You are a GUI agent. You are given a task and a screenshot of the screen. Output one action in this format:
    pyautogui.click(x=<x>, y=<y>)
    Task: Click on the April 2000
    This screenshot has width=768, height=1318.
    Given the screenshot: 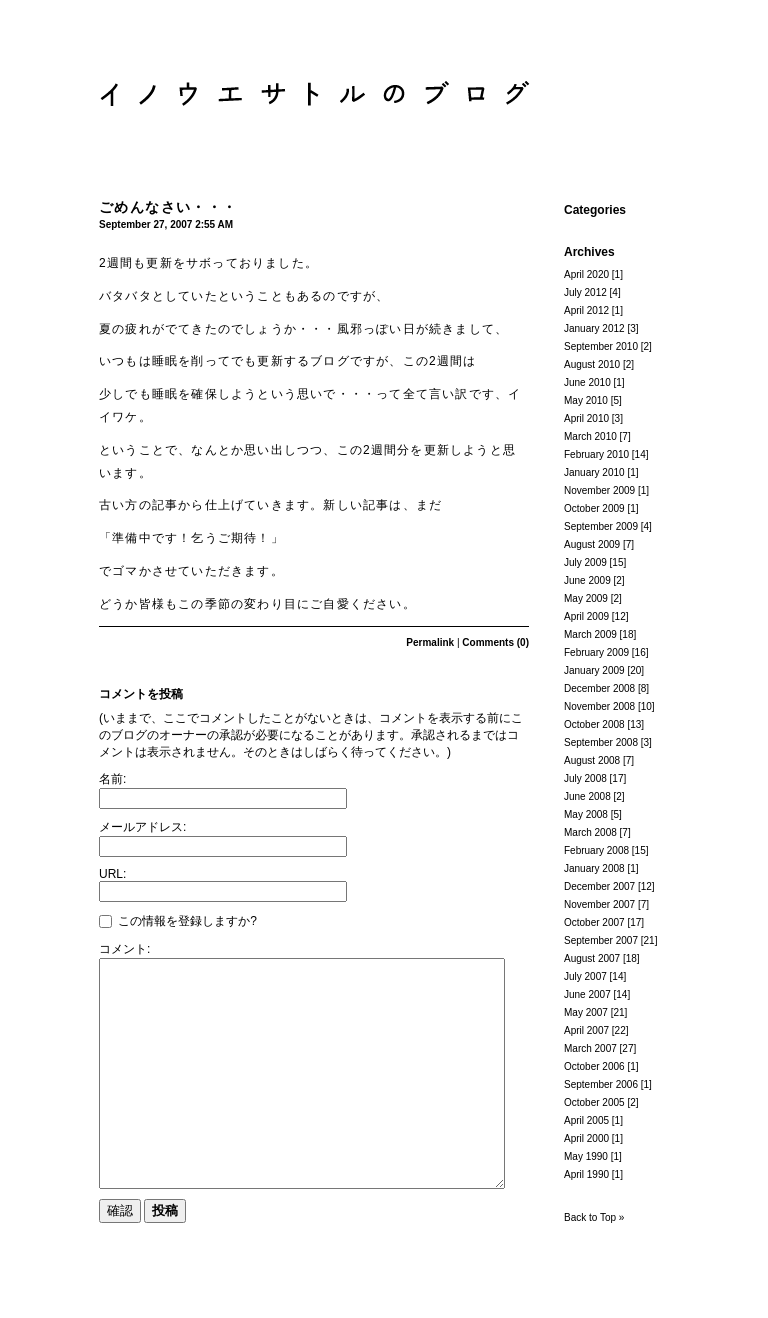 What is the action you would take?
    pyautogui.click(x=586, y=1138)
    